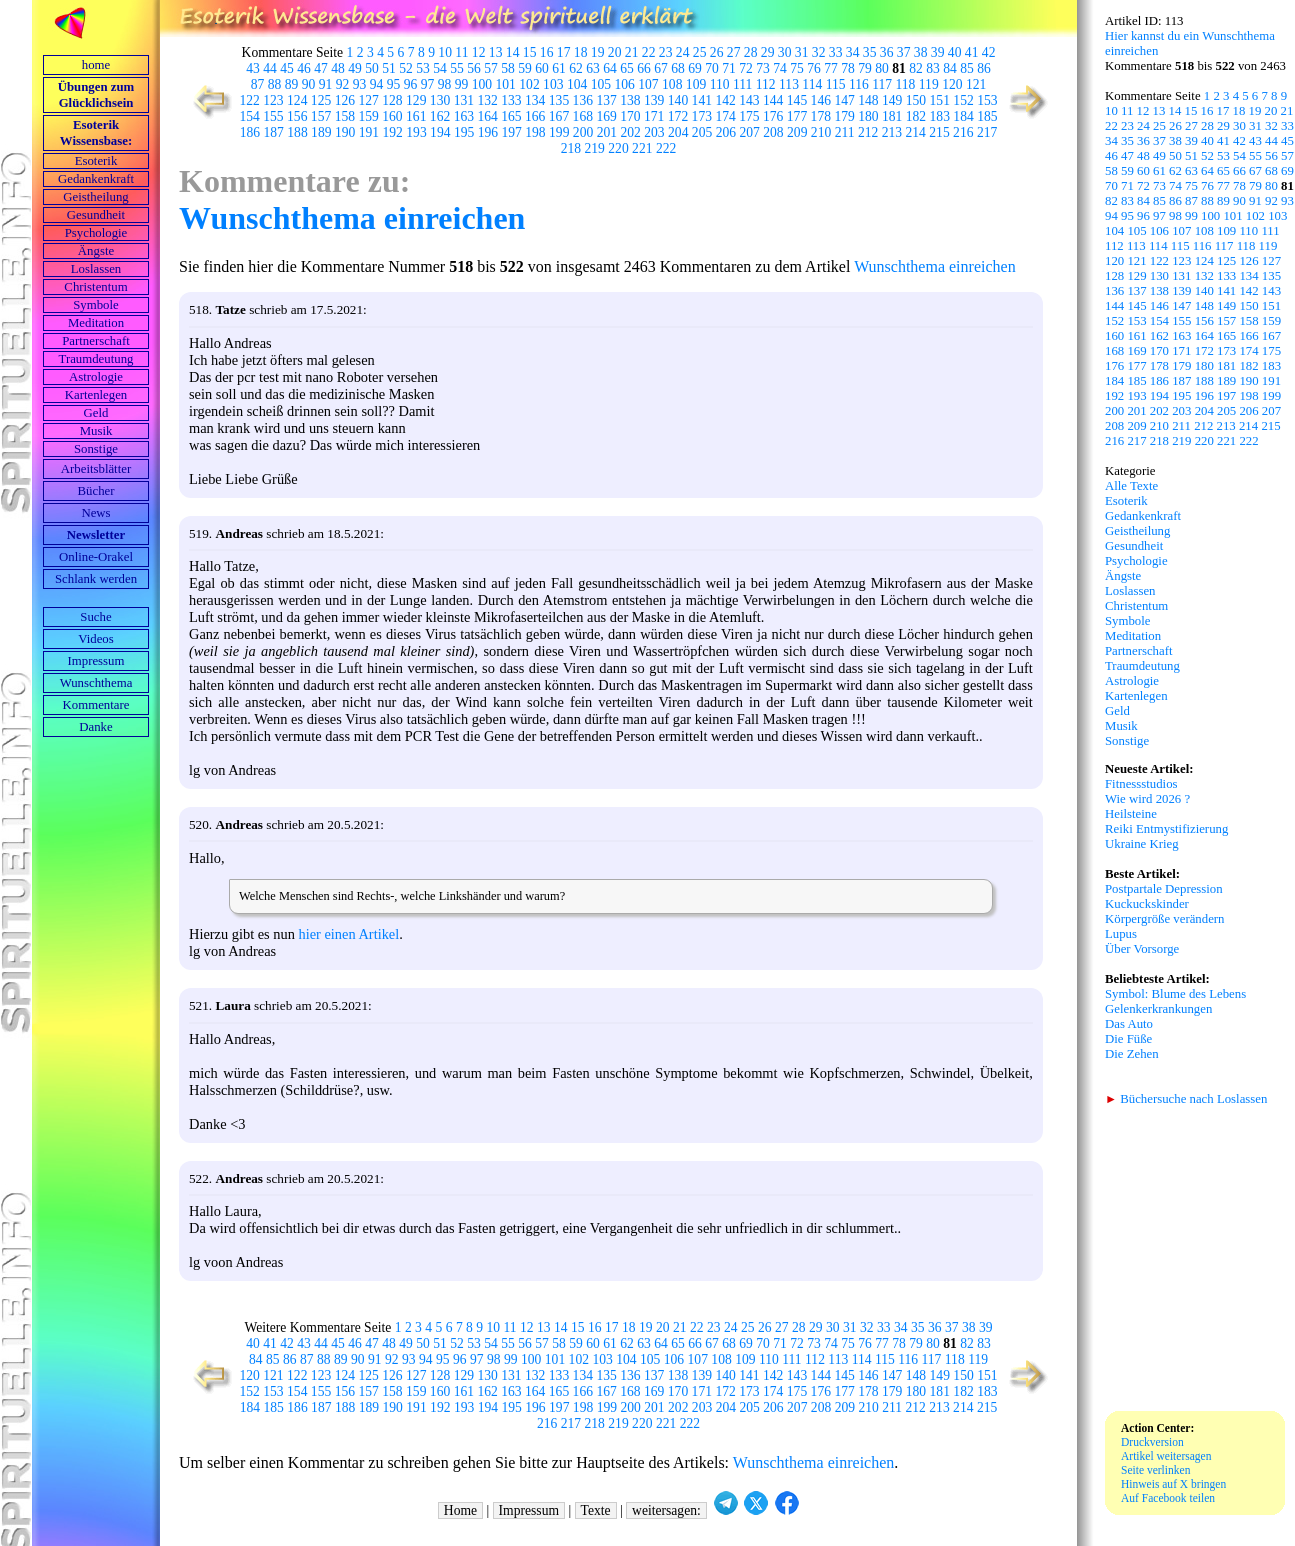 The image size is (1295, 1546). What do you see at coordinates (270, 68) in the screenshot?
I see `44` at bounding box center [270, 68].